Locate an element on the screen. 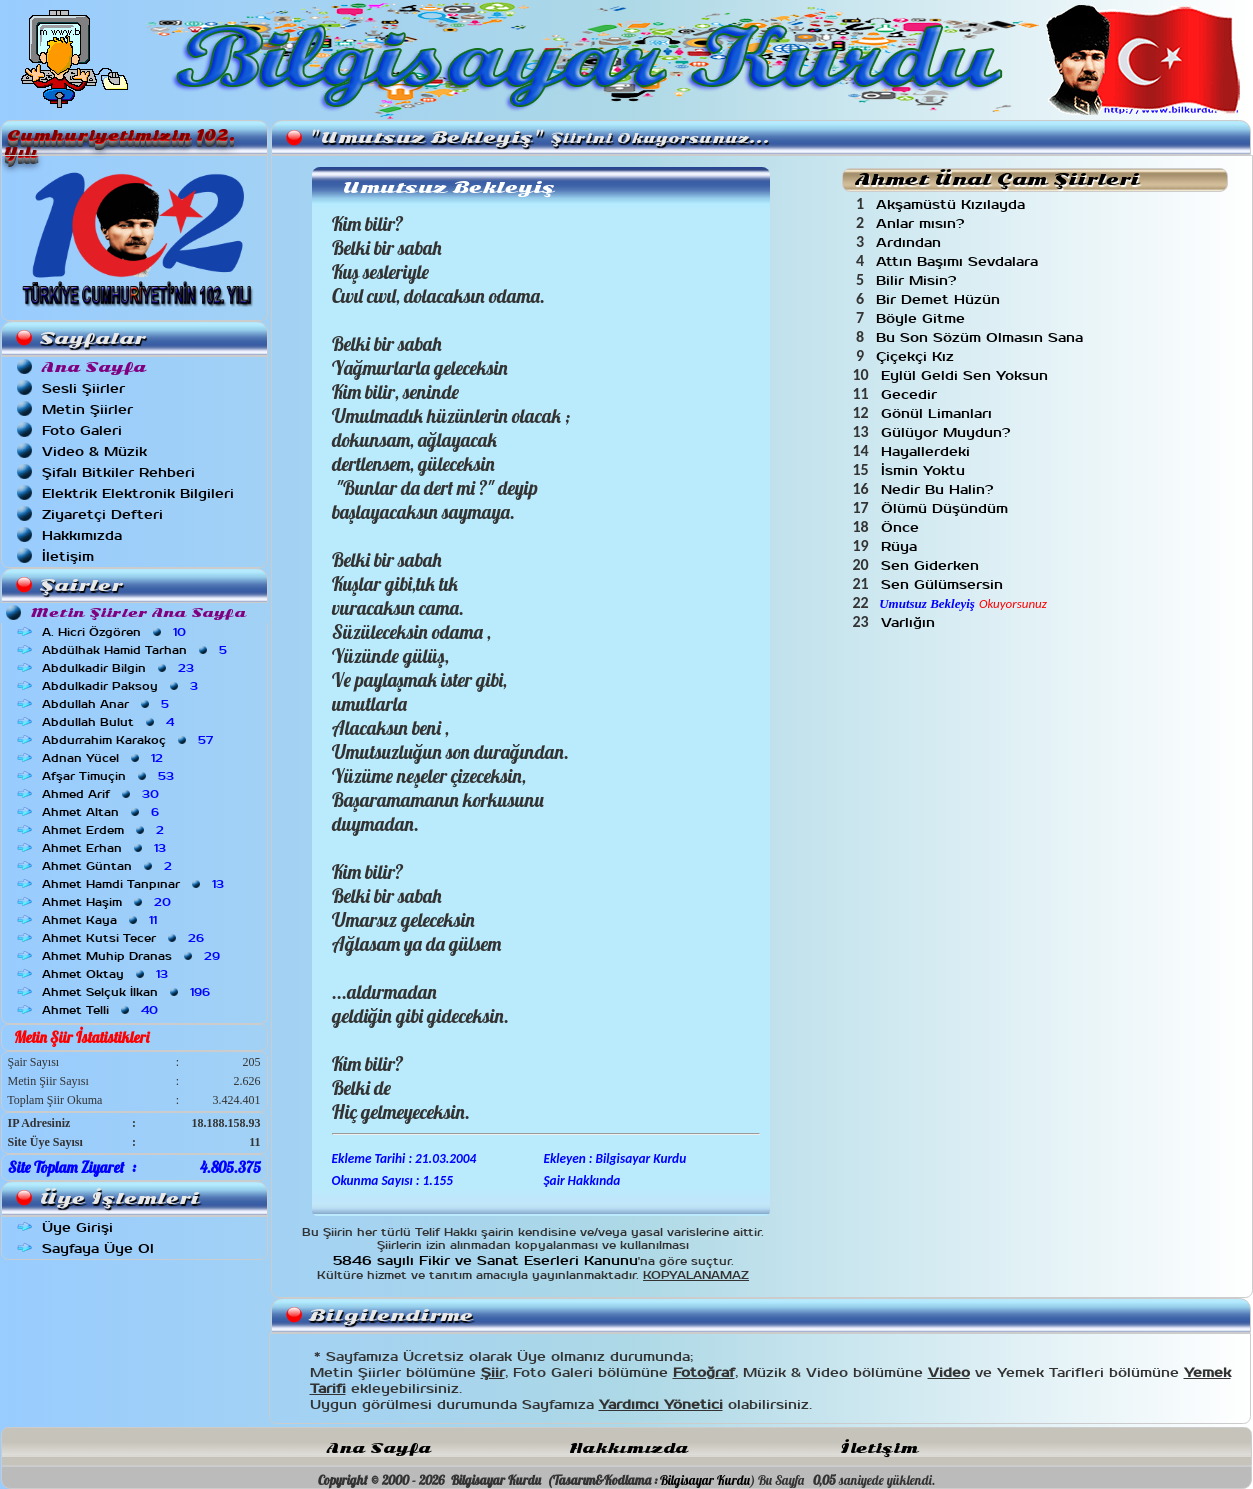  Adnan Yücel is located at coordinates (104, 758).